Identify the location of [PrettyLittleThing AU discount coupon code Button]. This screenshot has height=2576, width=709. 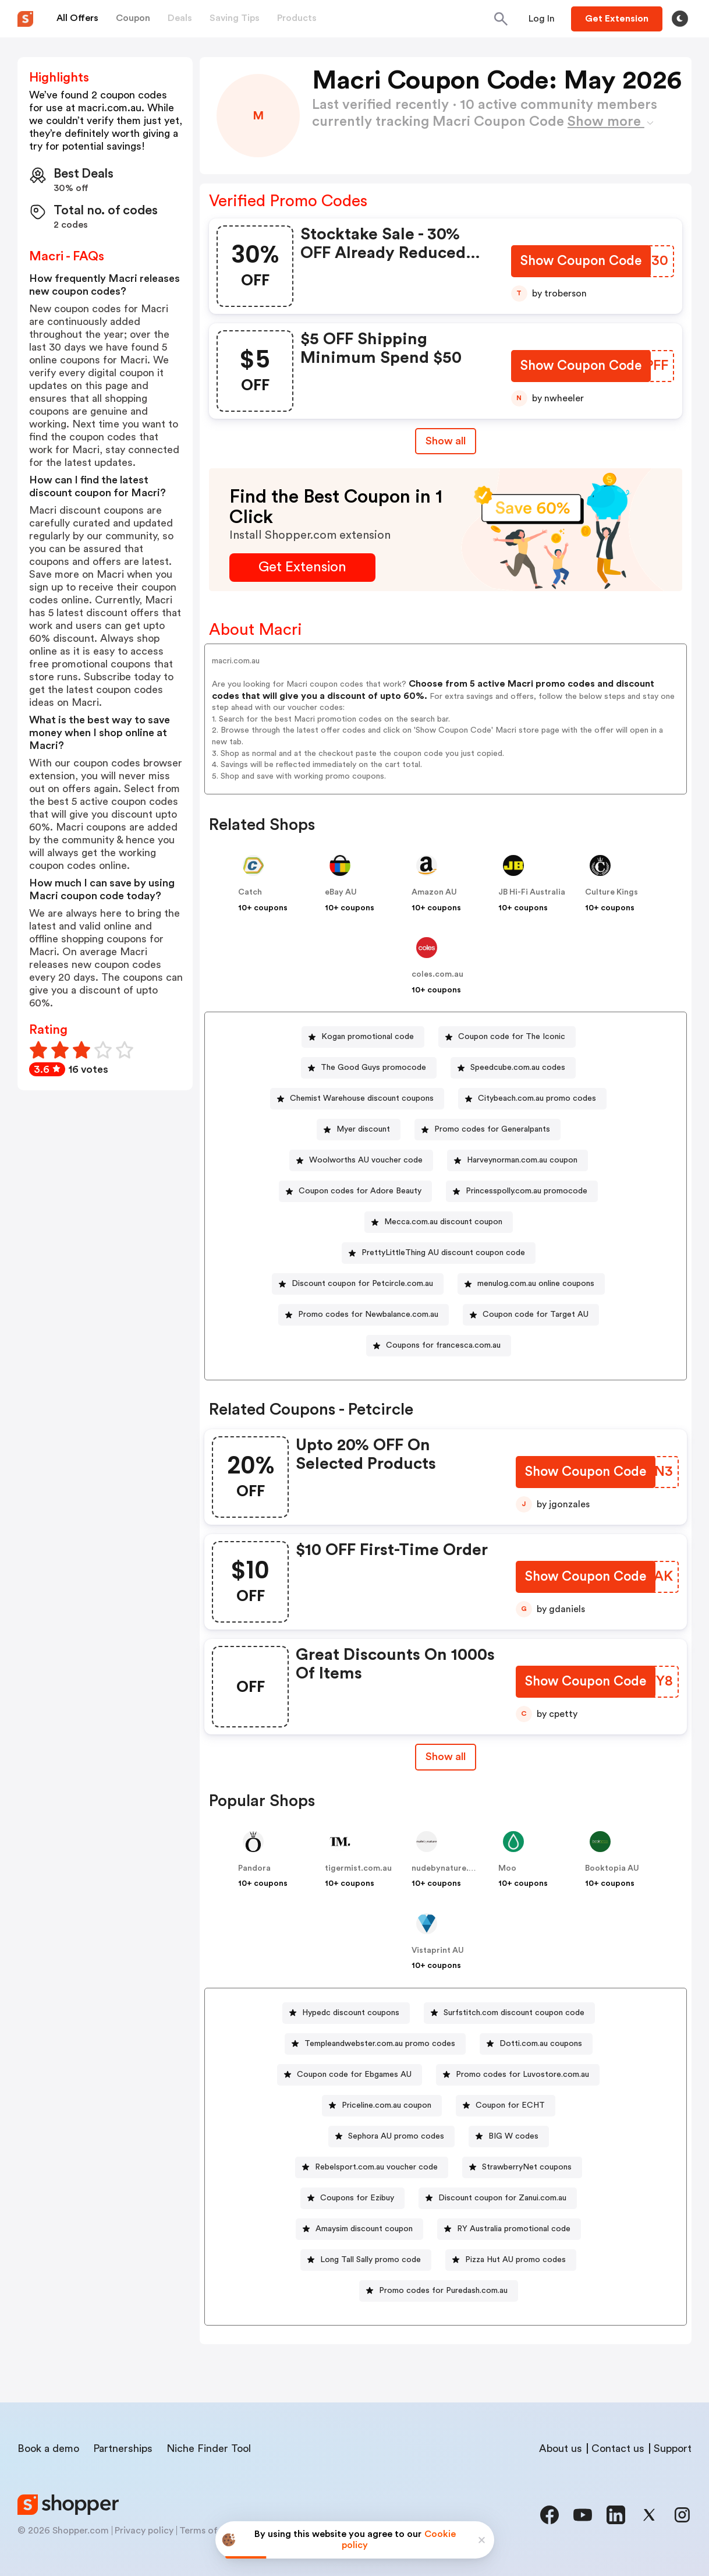
(439, 1253).